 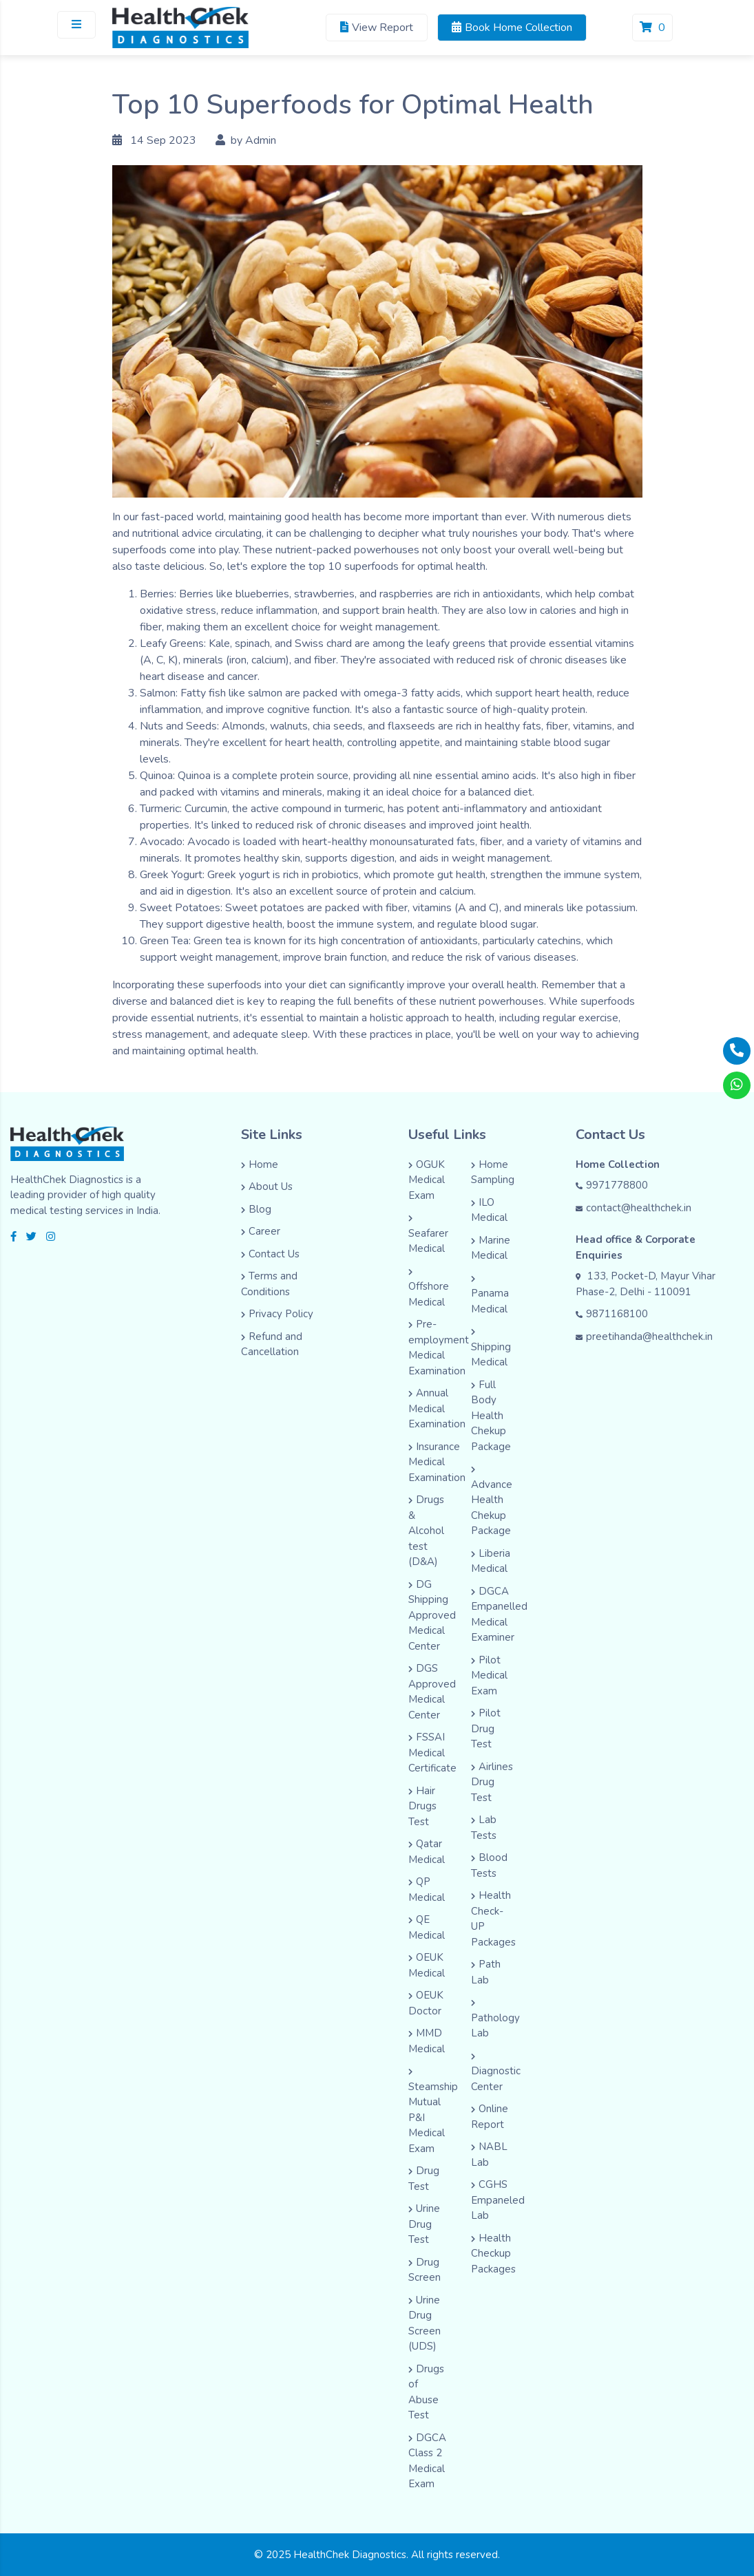 What do you see at coordinates (426, 2041) in the screenshot?
I see `MMD Medical` at bounding box center [426, 2041].